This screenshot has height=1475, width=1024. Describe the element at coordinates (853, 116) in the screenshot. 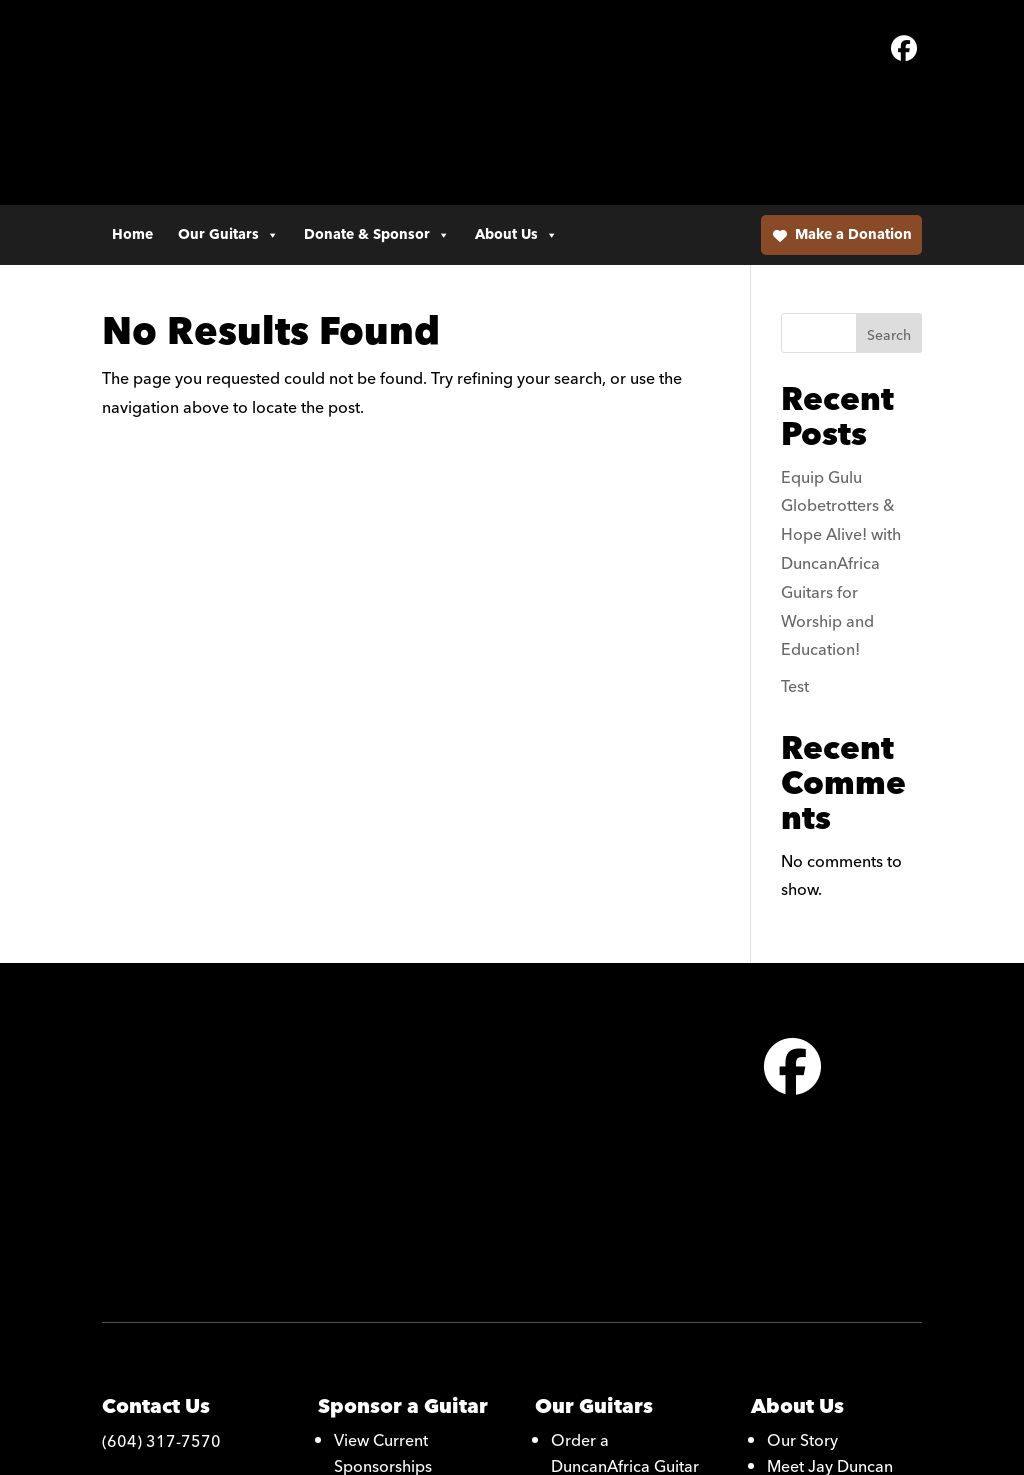

I see `Make a Donation` at that location.